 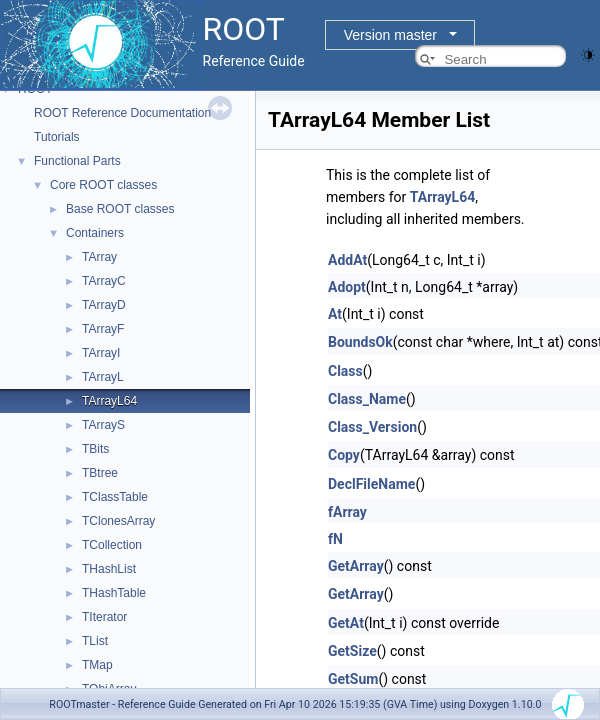 I want to click on Base ROOT classes, so click(x=120, y=209).